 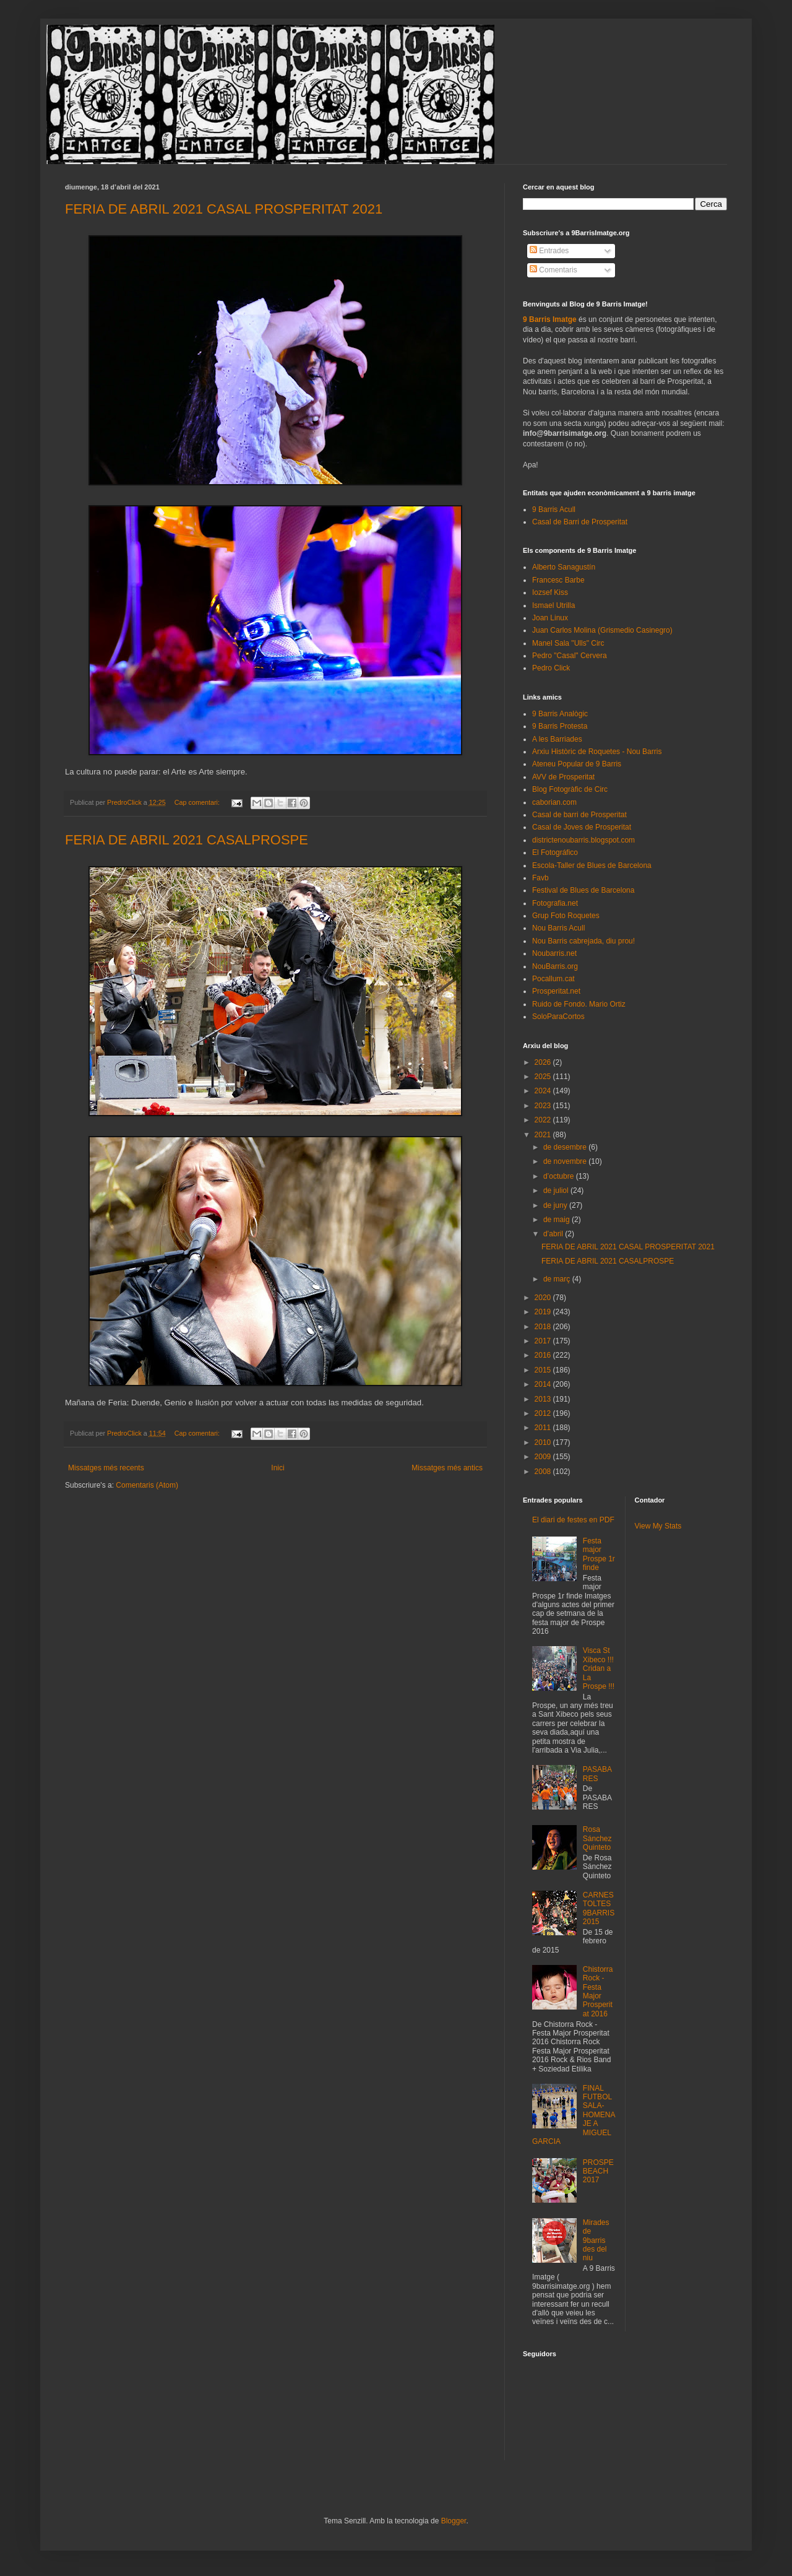 What do you see at coordinates (556, 1190) in the screenshot?
I see `de juliol` at bounding box center [556, 1190].